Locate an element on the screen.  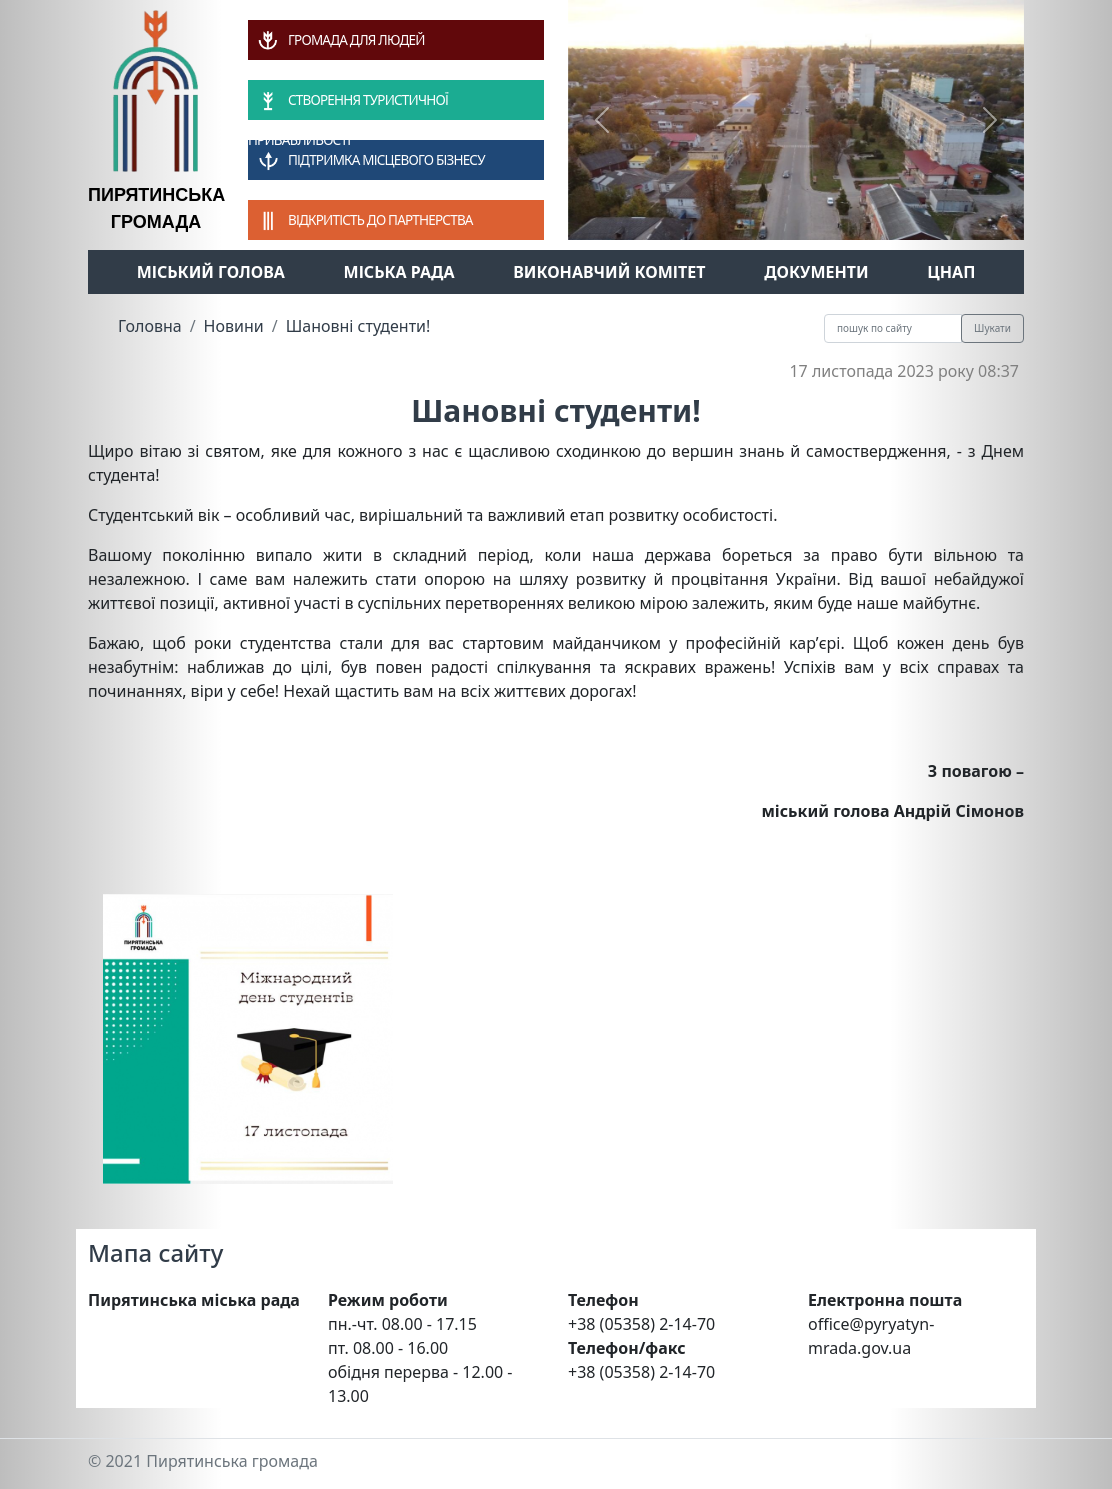
Шановні студенти! is located at coordinates (358, 326).